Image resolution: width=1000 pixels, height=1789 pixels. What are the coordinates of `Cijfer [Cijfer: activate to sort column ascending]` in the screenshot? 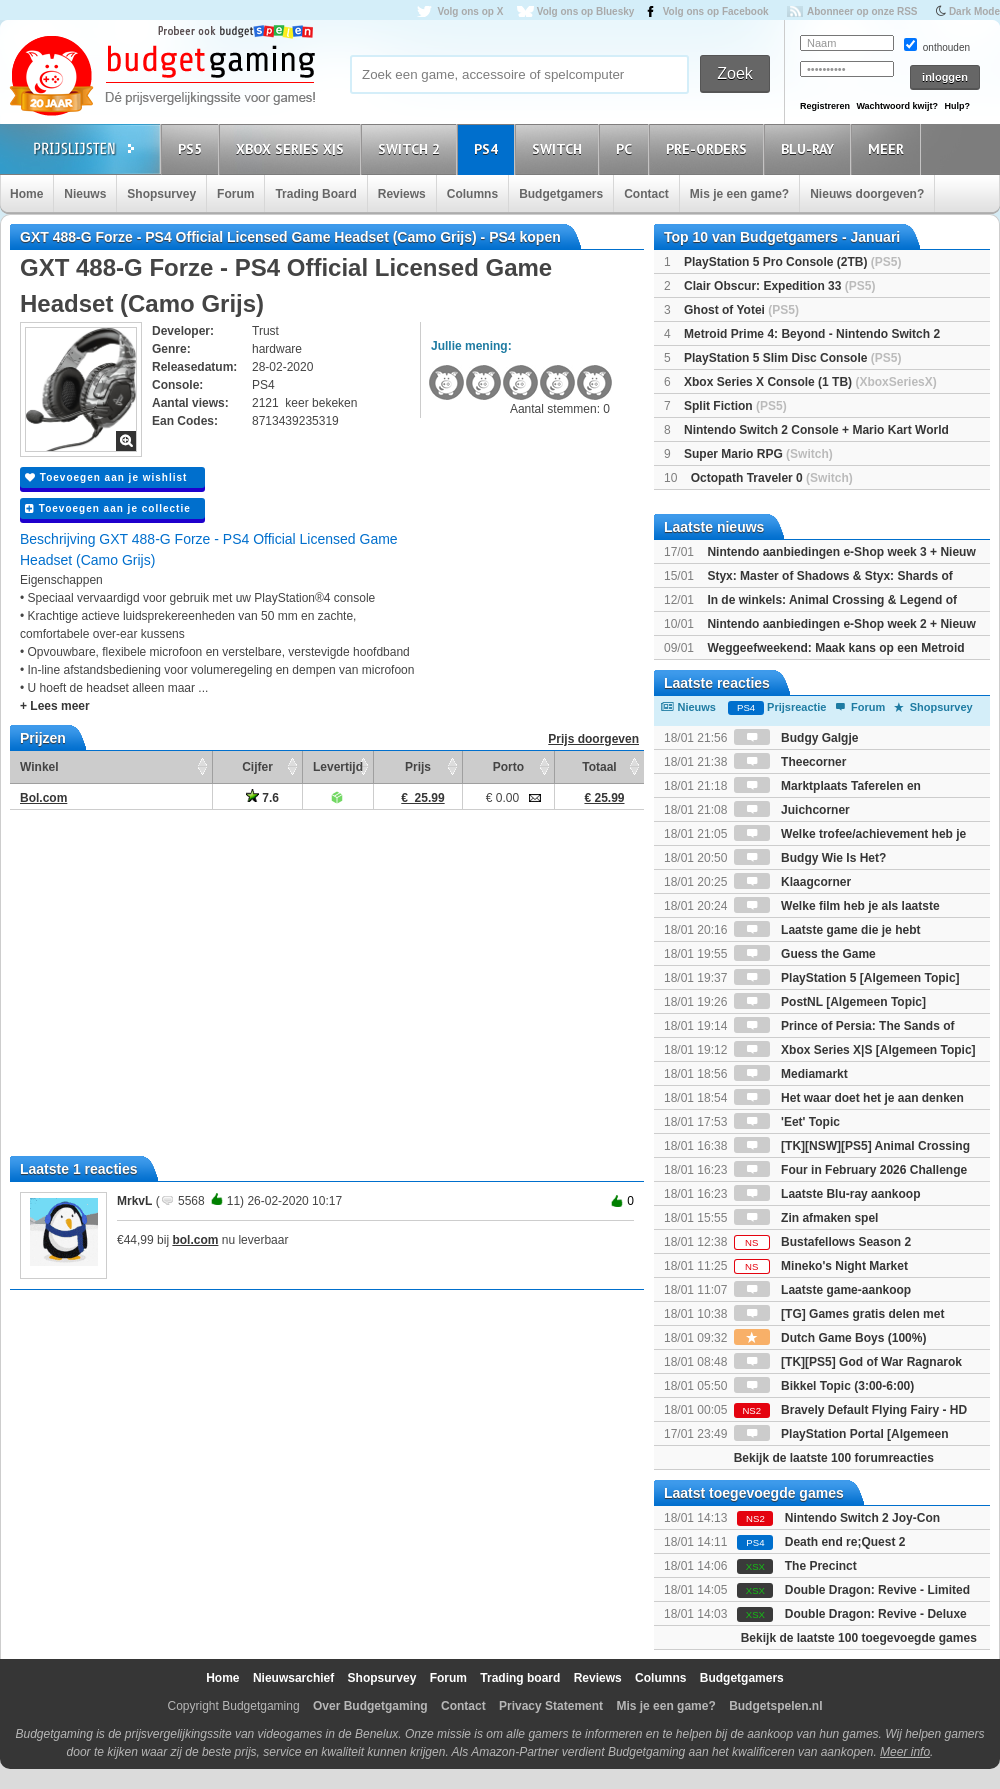 It's located at (257, 767).